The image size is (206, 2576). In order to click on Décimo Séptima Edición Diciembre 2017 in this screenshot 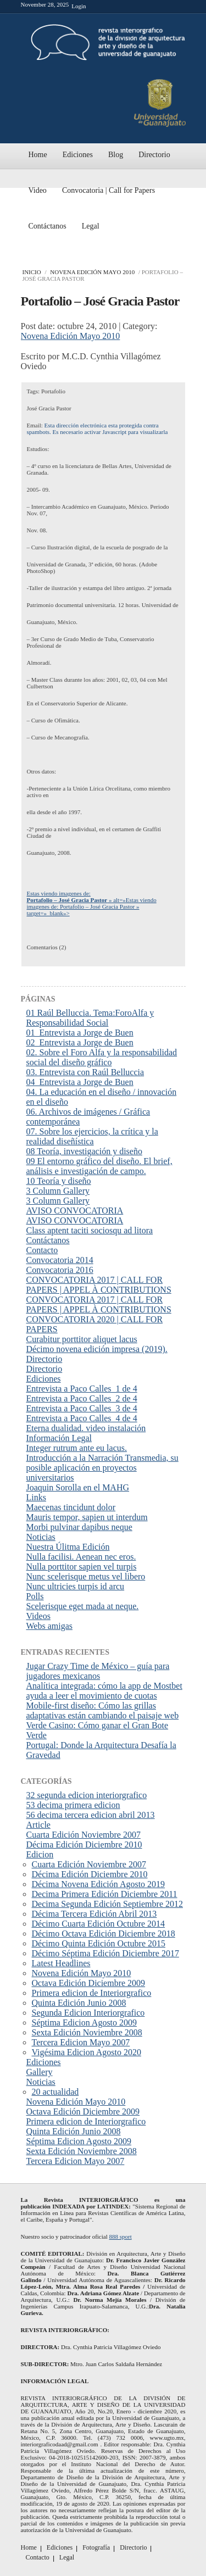, I will do `click(105, 1953)`.